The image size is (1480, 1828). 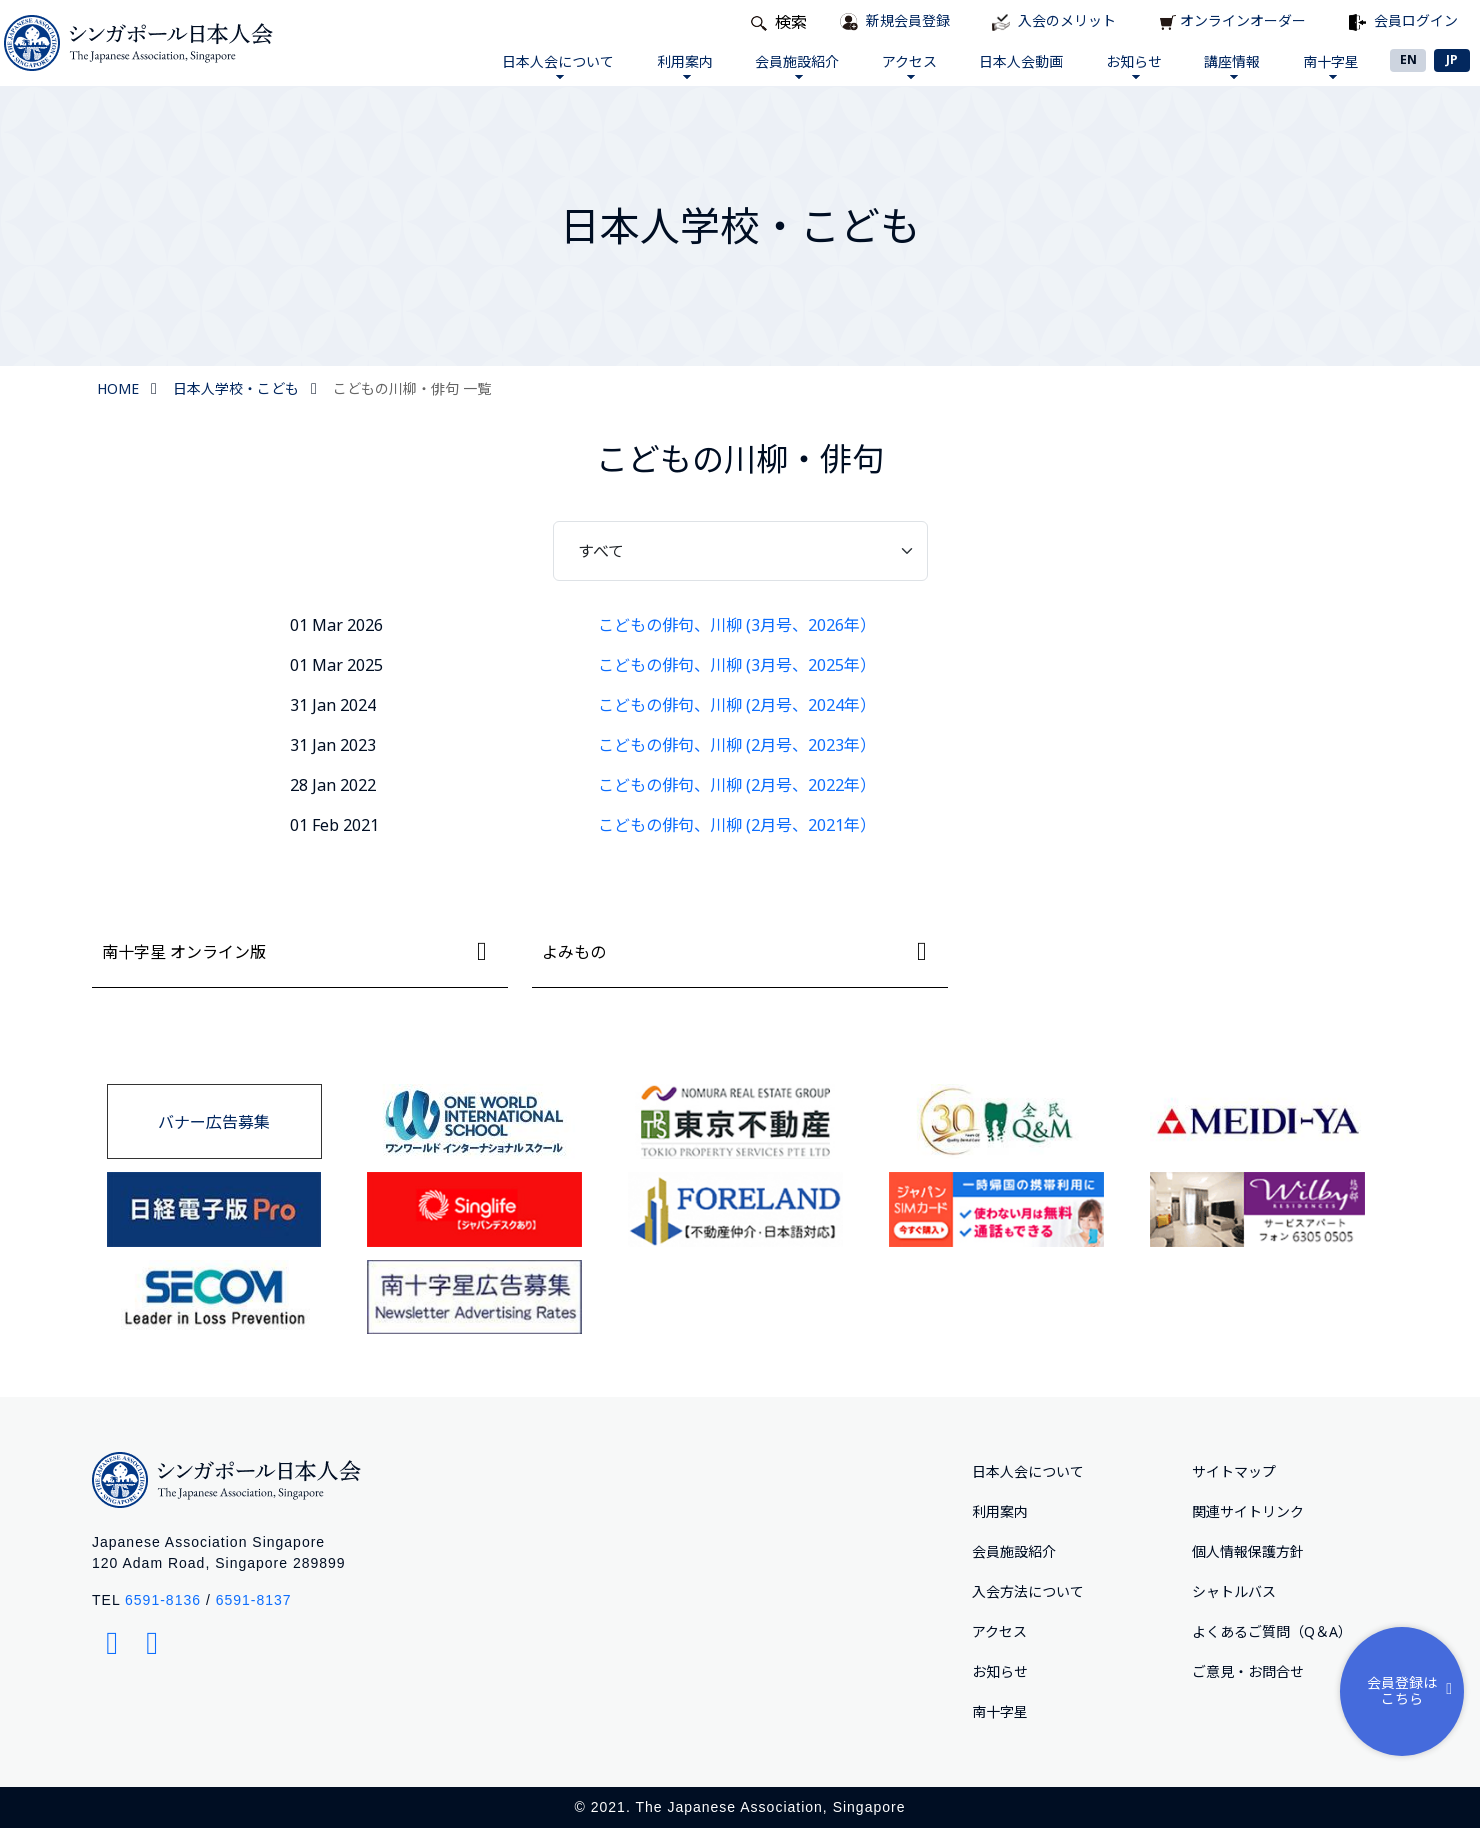 What do you see at coordinates (1234, 1591) in the screenshot?
I see `シャトルバス` at bounding box center [1234, 1591].